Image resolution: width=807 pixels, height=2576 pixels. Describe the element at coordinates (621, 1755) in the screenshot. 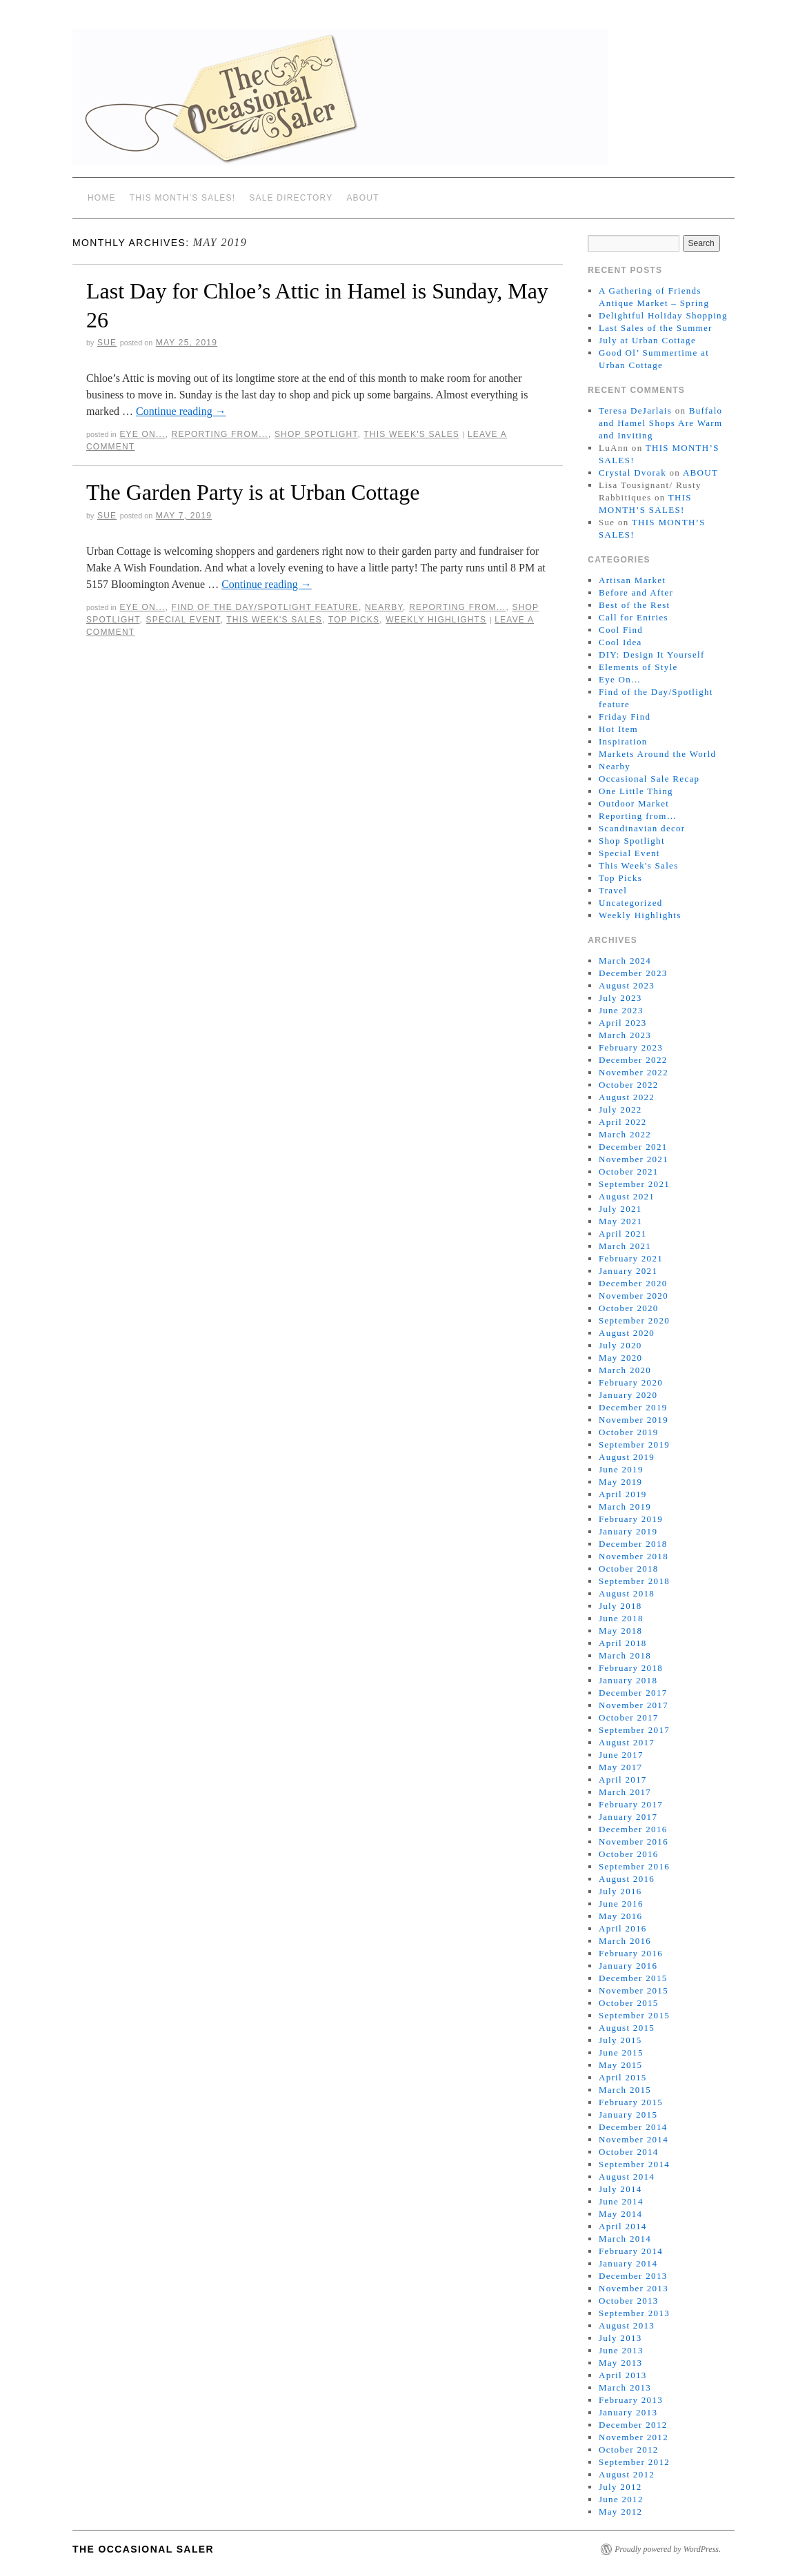

I see `June 2017` at that location.